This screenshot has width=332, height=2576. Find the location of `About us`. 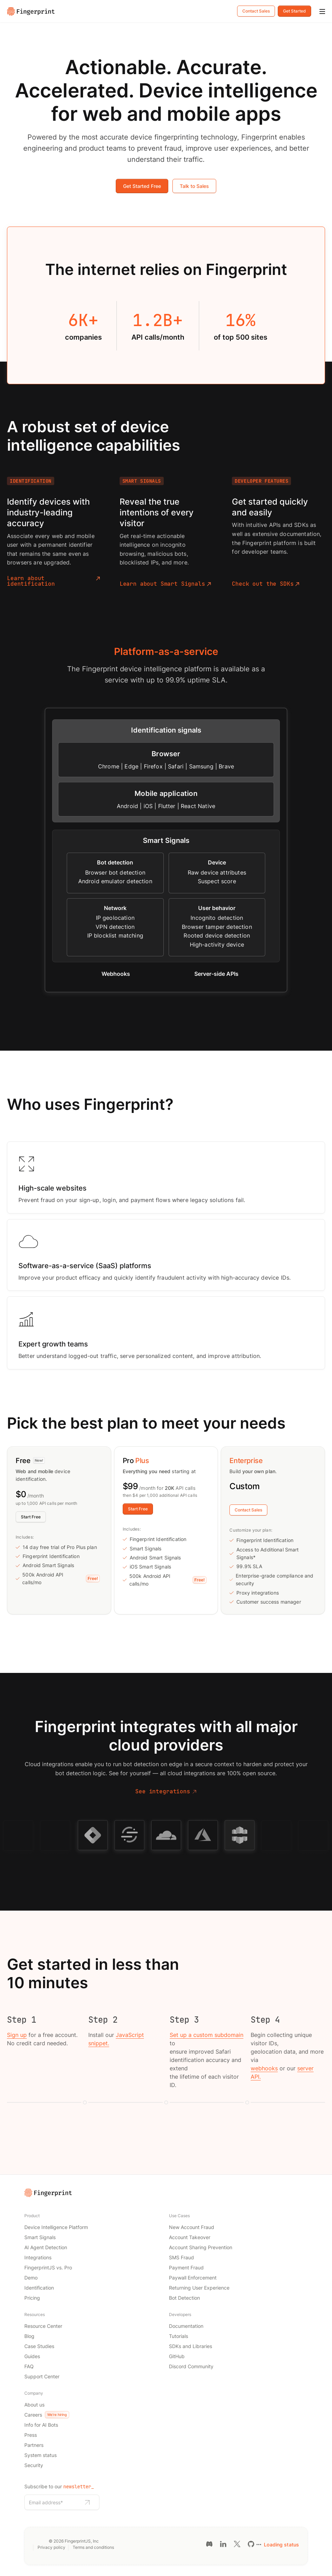

About us is located at coordinates (34, 2405).